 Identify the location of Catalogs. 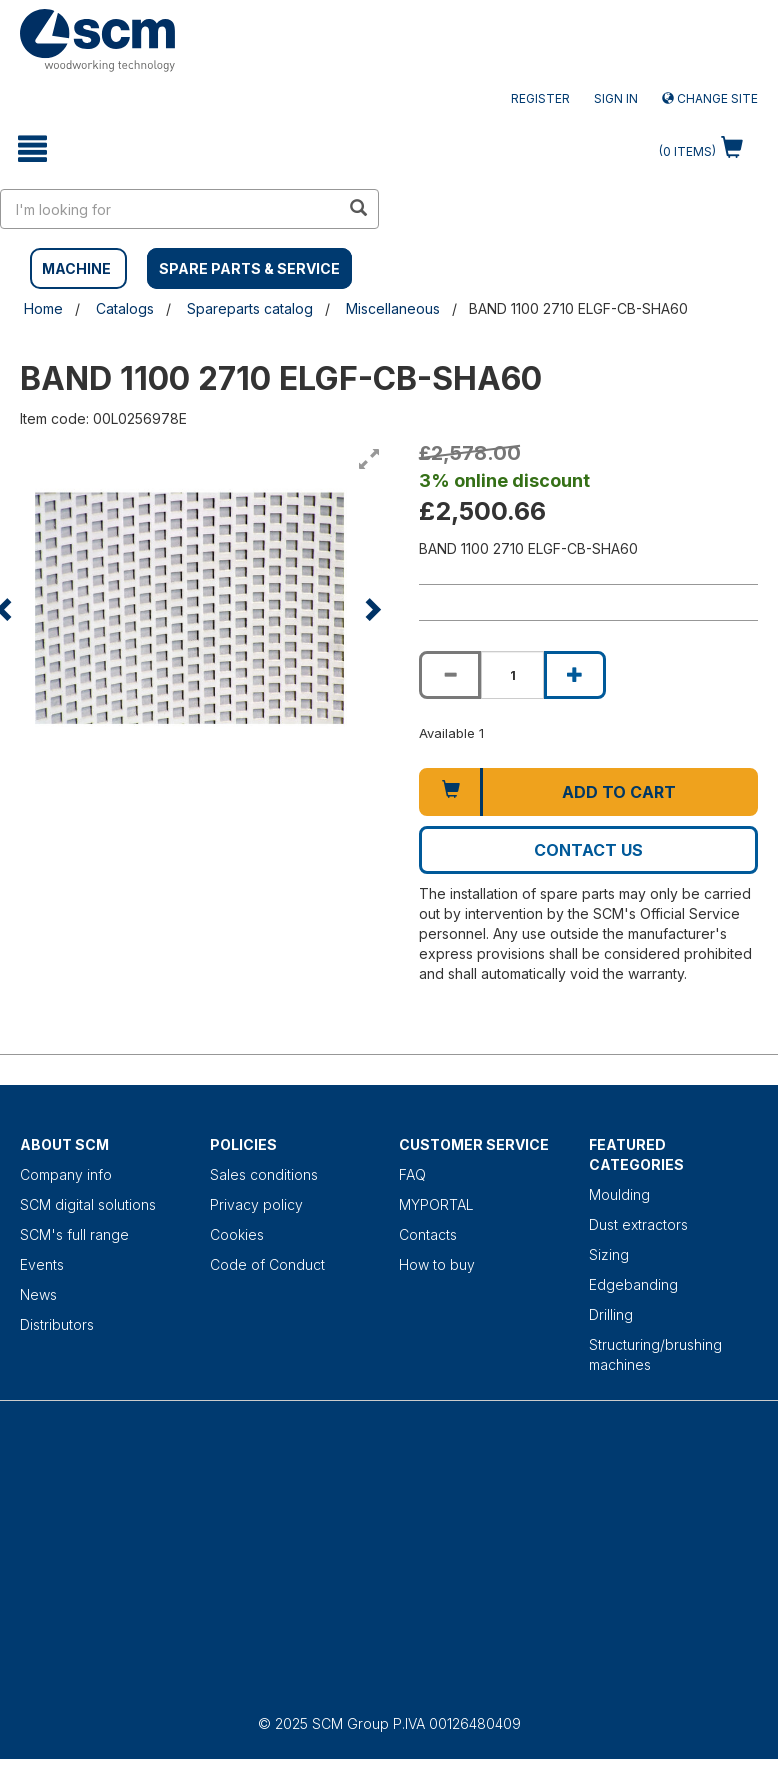
(125, 308).